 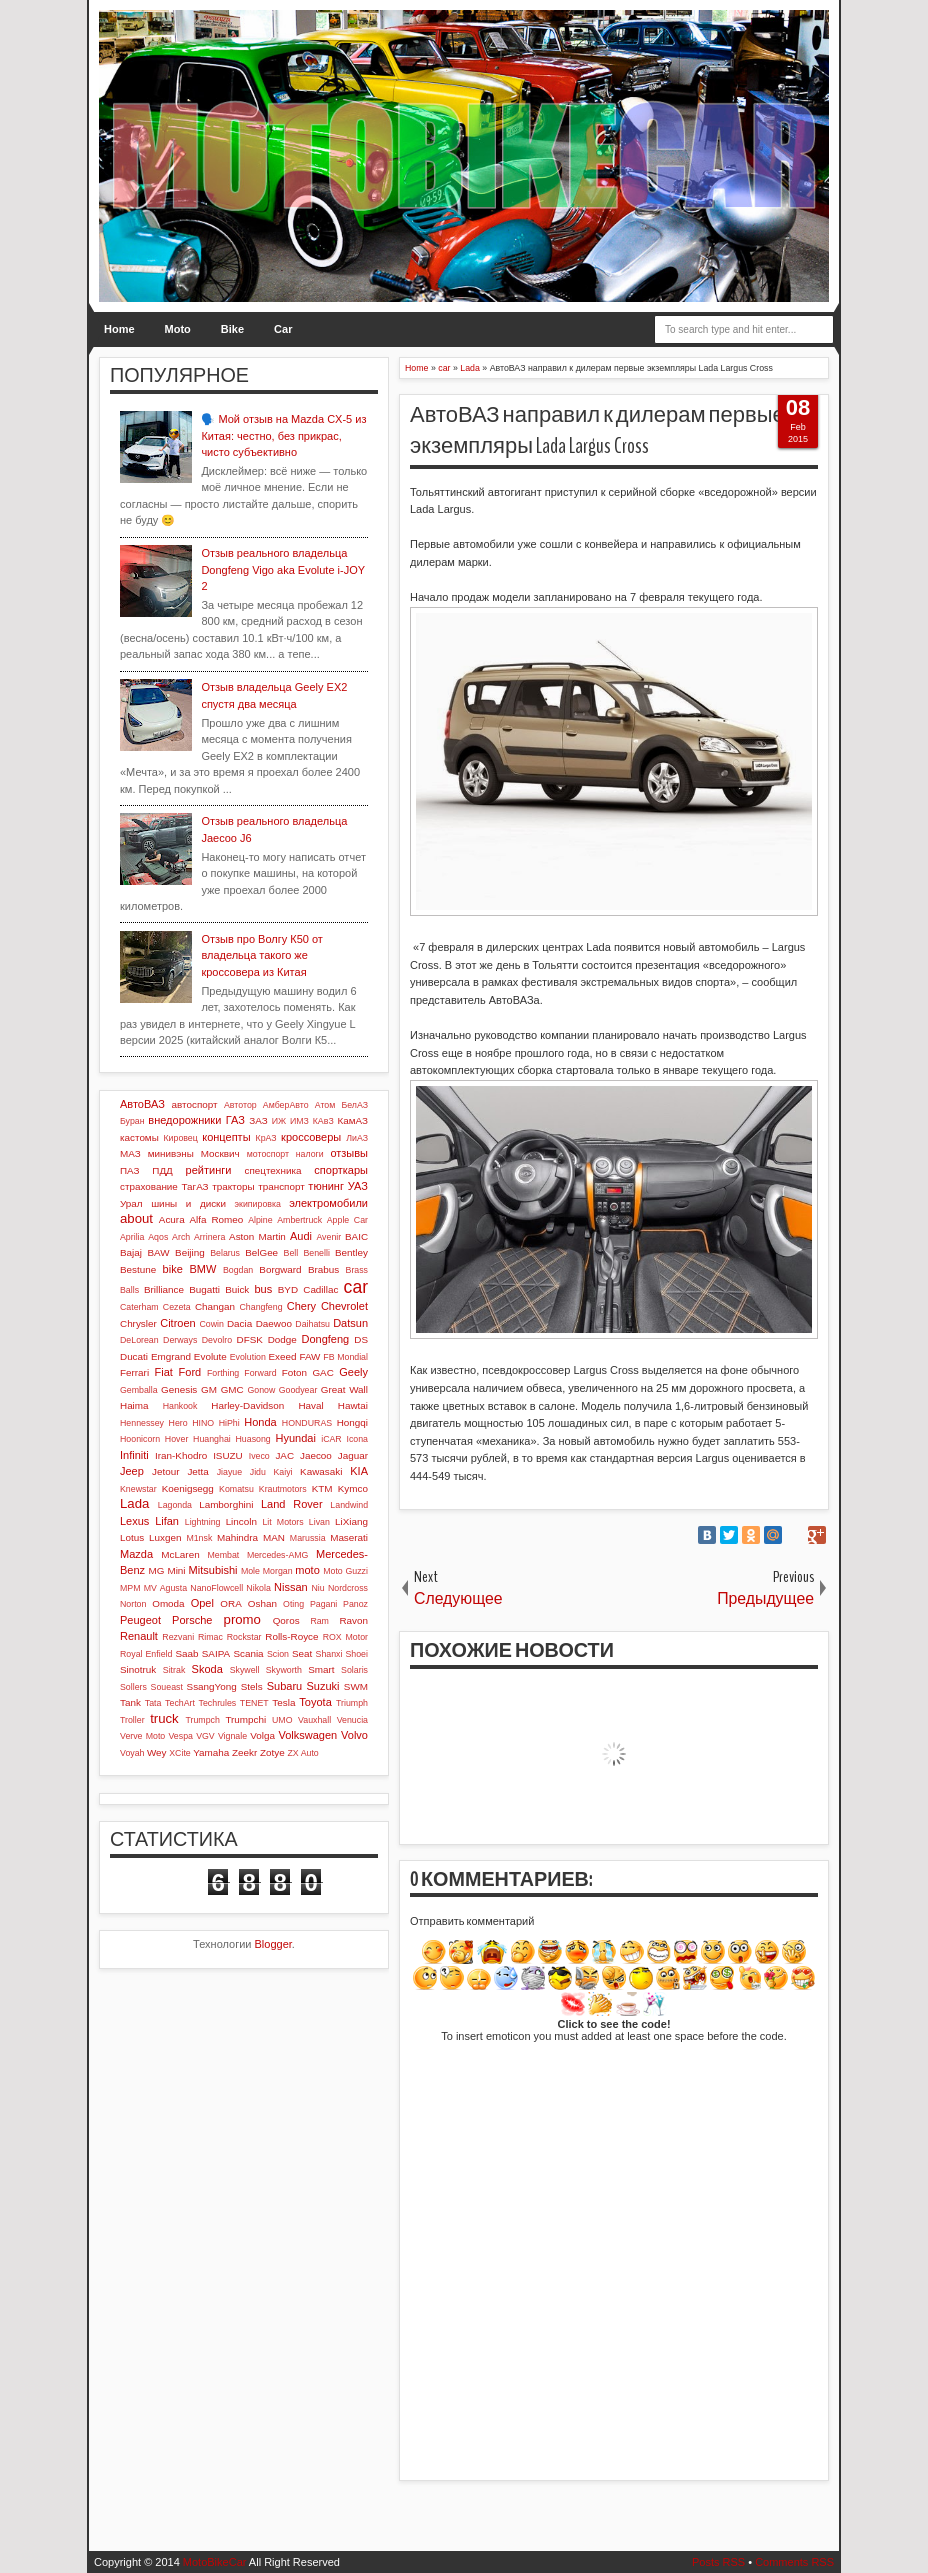 What do you see at coordinates (281, 1186) in the screenshot?
I see `транспорт` at bounding box center [281, 1186].